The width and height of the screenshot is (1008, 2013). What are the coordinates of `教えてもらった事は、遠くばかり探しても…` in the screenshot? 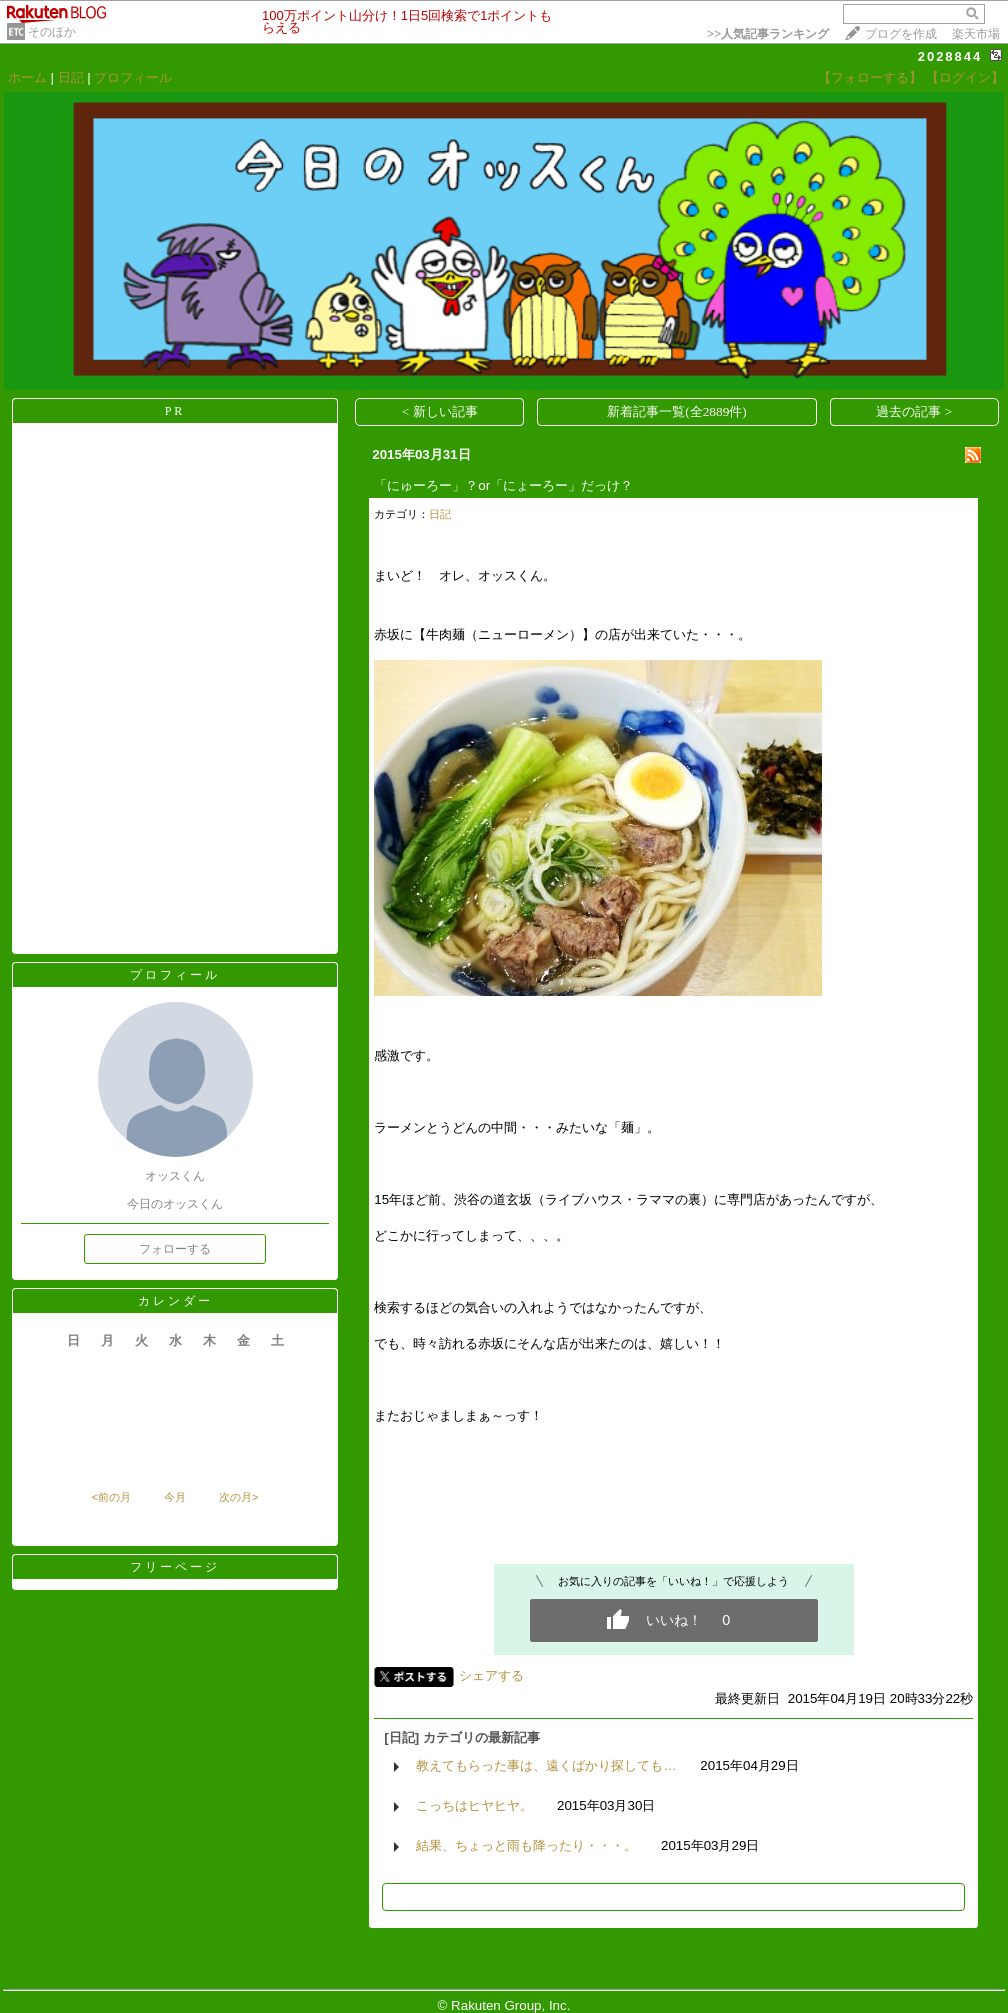 It's located at (546, 1765).